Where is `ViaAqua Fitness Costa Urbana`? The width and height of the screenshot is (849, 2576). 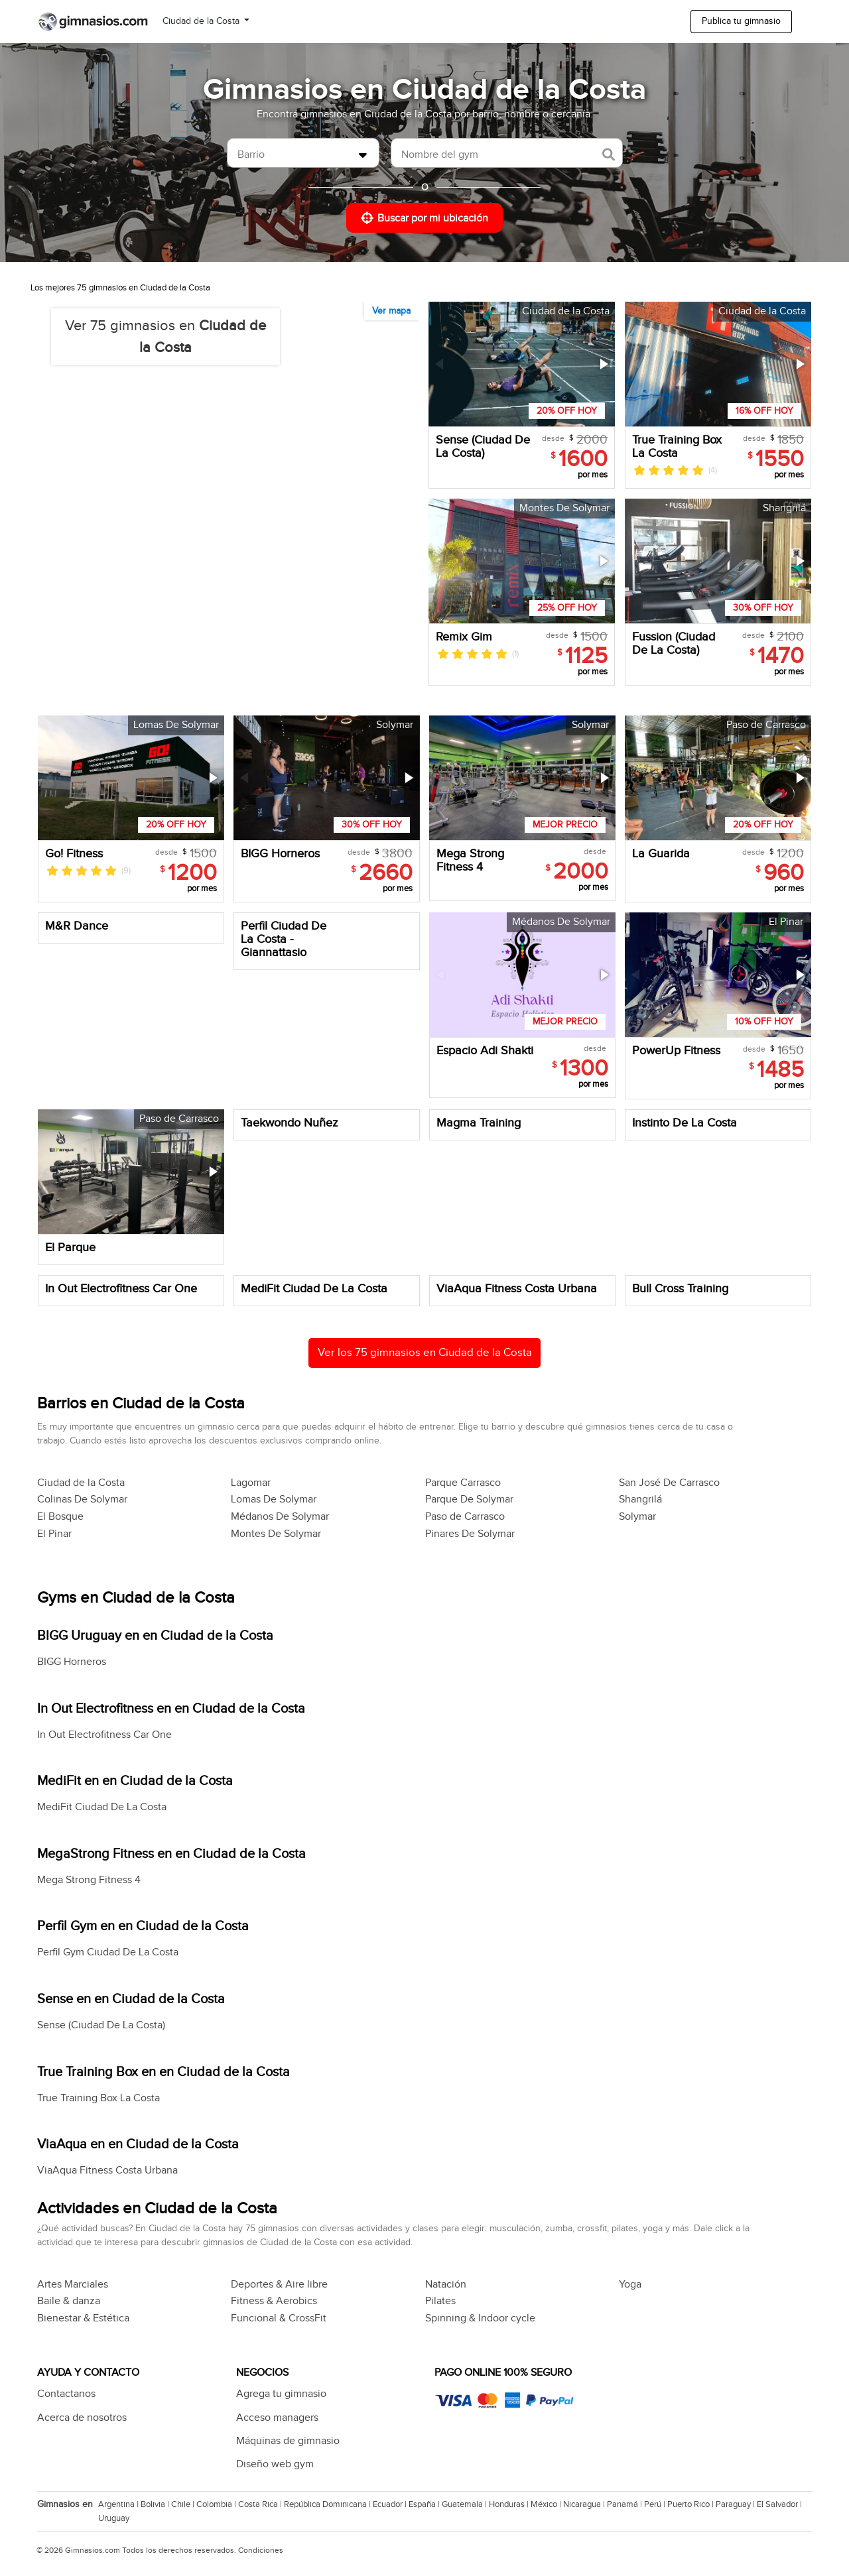 ViaAqua Fitness Costa Urbana is located at coordinates (107, 2170).